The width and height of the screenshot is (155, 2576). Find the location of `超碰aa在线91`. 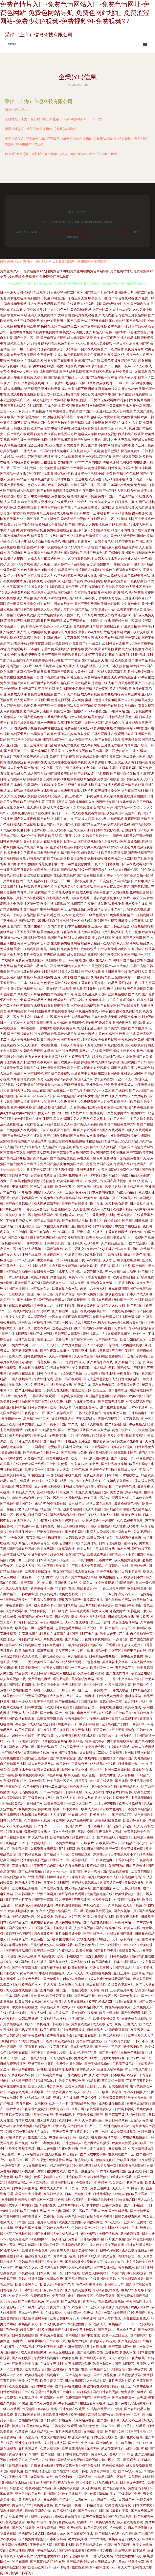

超碰aa在线91 is located at coordinates (47, 1492).